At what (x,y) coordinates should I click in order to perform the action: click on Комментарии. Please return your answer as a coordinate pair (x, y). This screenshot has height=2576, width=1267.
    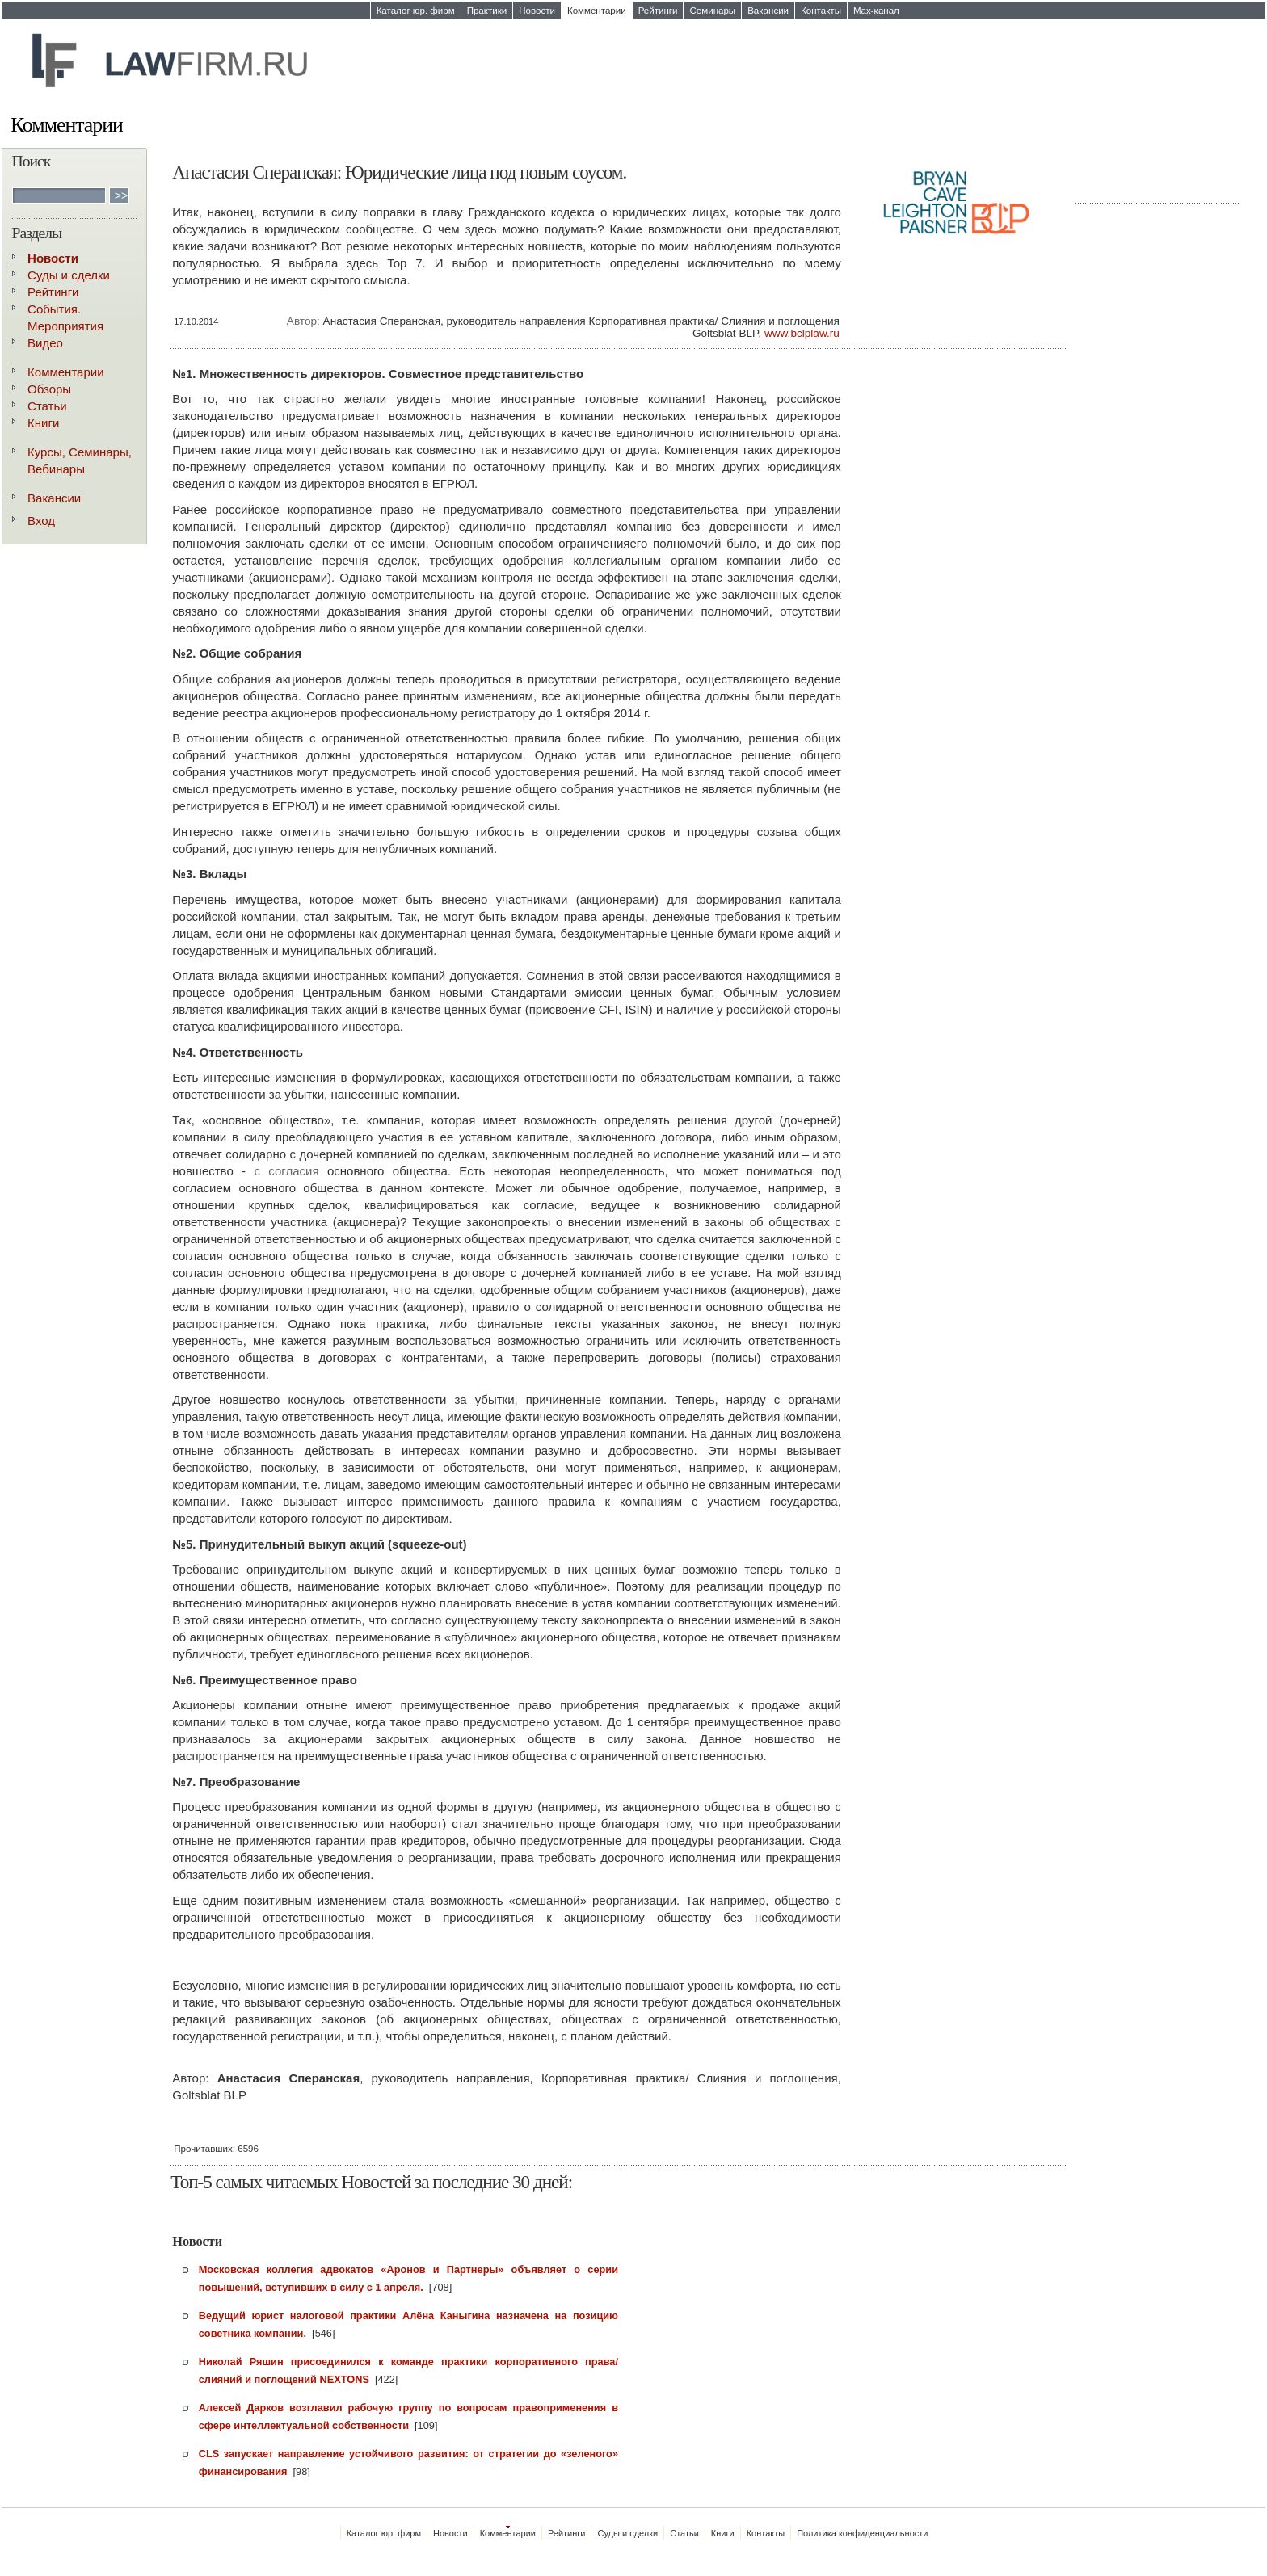
    Looking at the image, I should click on (596, 10).